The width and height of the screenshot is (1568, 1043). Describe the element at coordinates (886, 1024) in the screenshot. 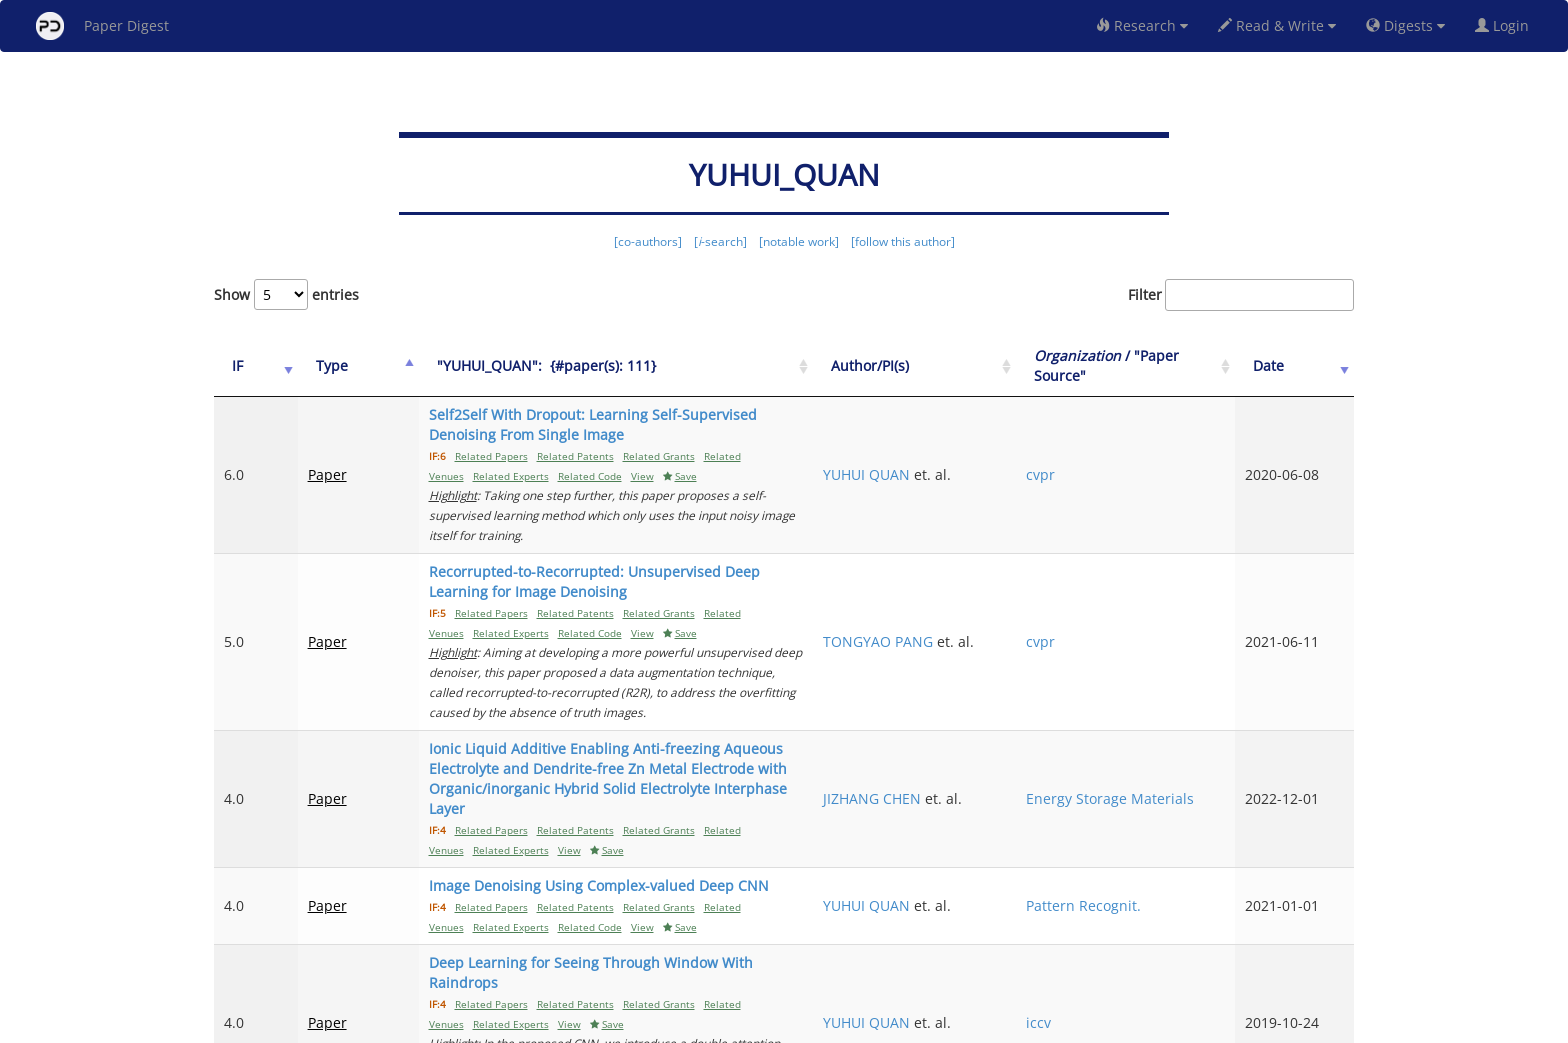

I see `Share` at that location.